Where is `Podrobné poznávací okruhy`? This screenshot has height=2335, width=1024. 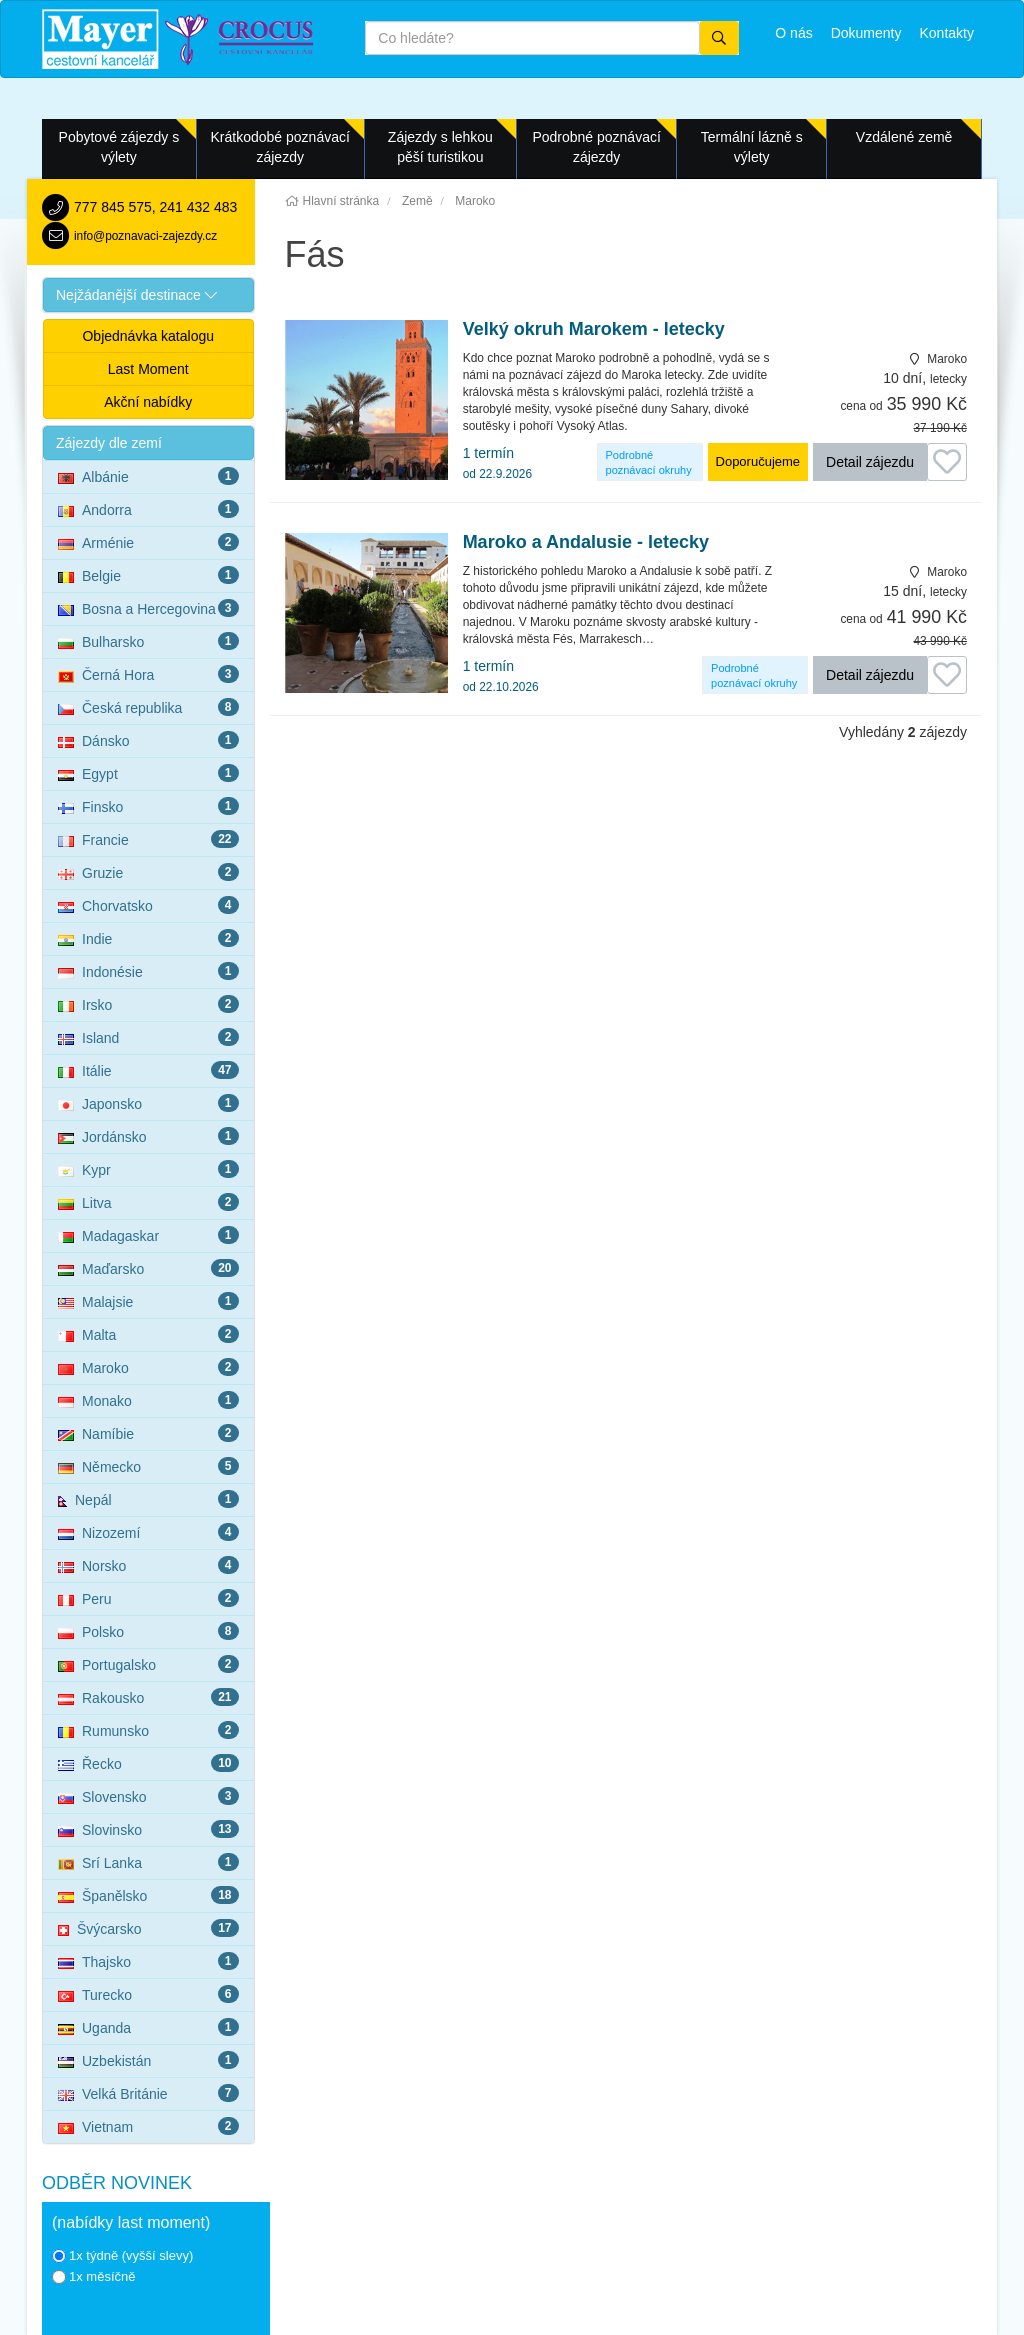
Podrobné poznávací okruhy is located at coordinates (649, 462).